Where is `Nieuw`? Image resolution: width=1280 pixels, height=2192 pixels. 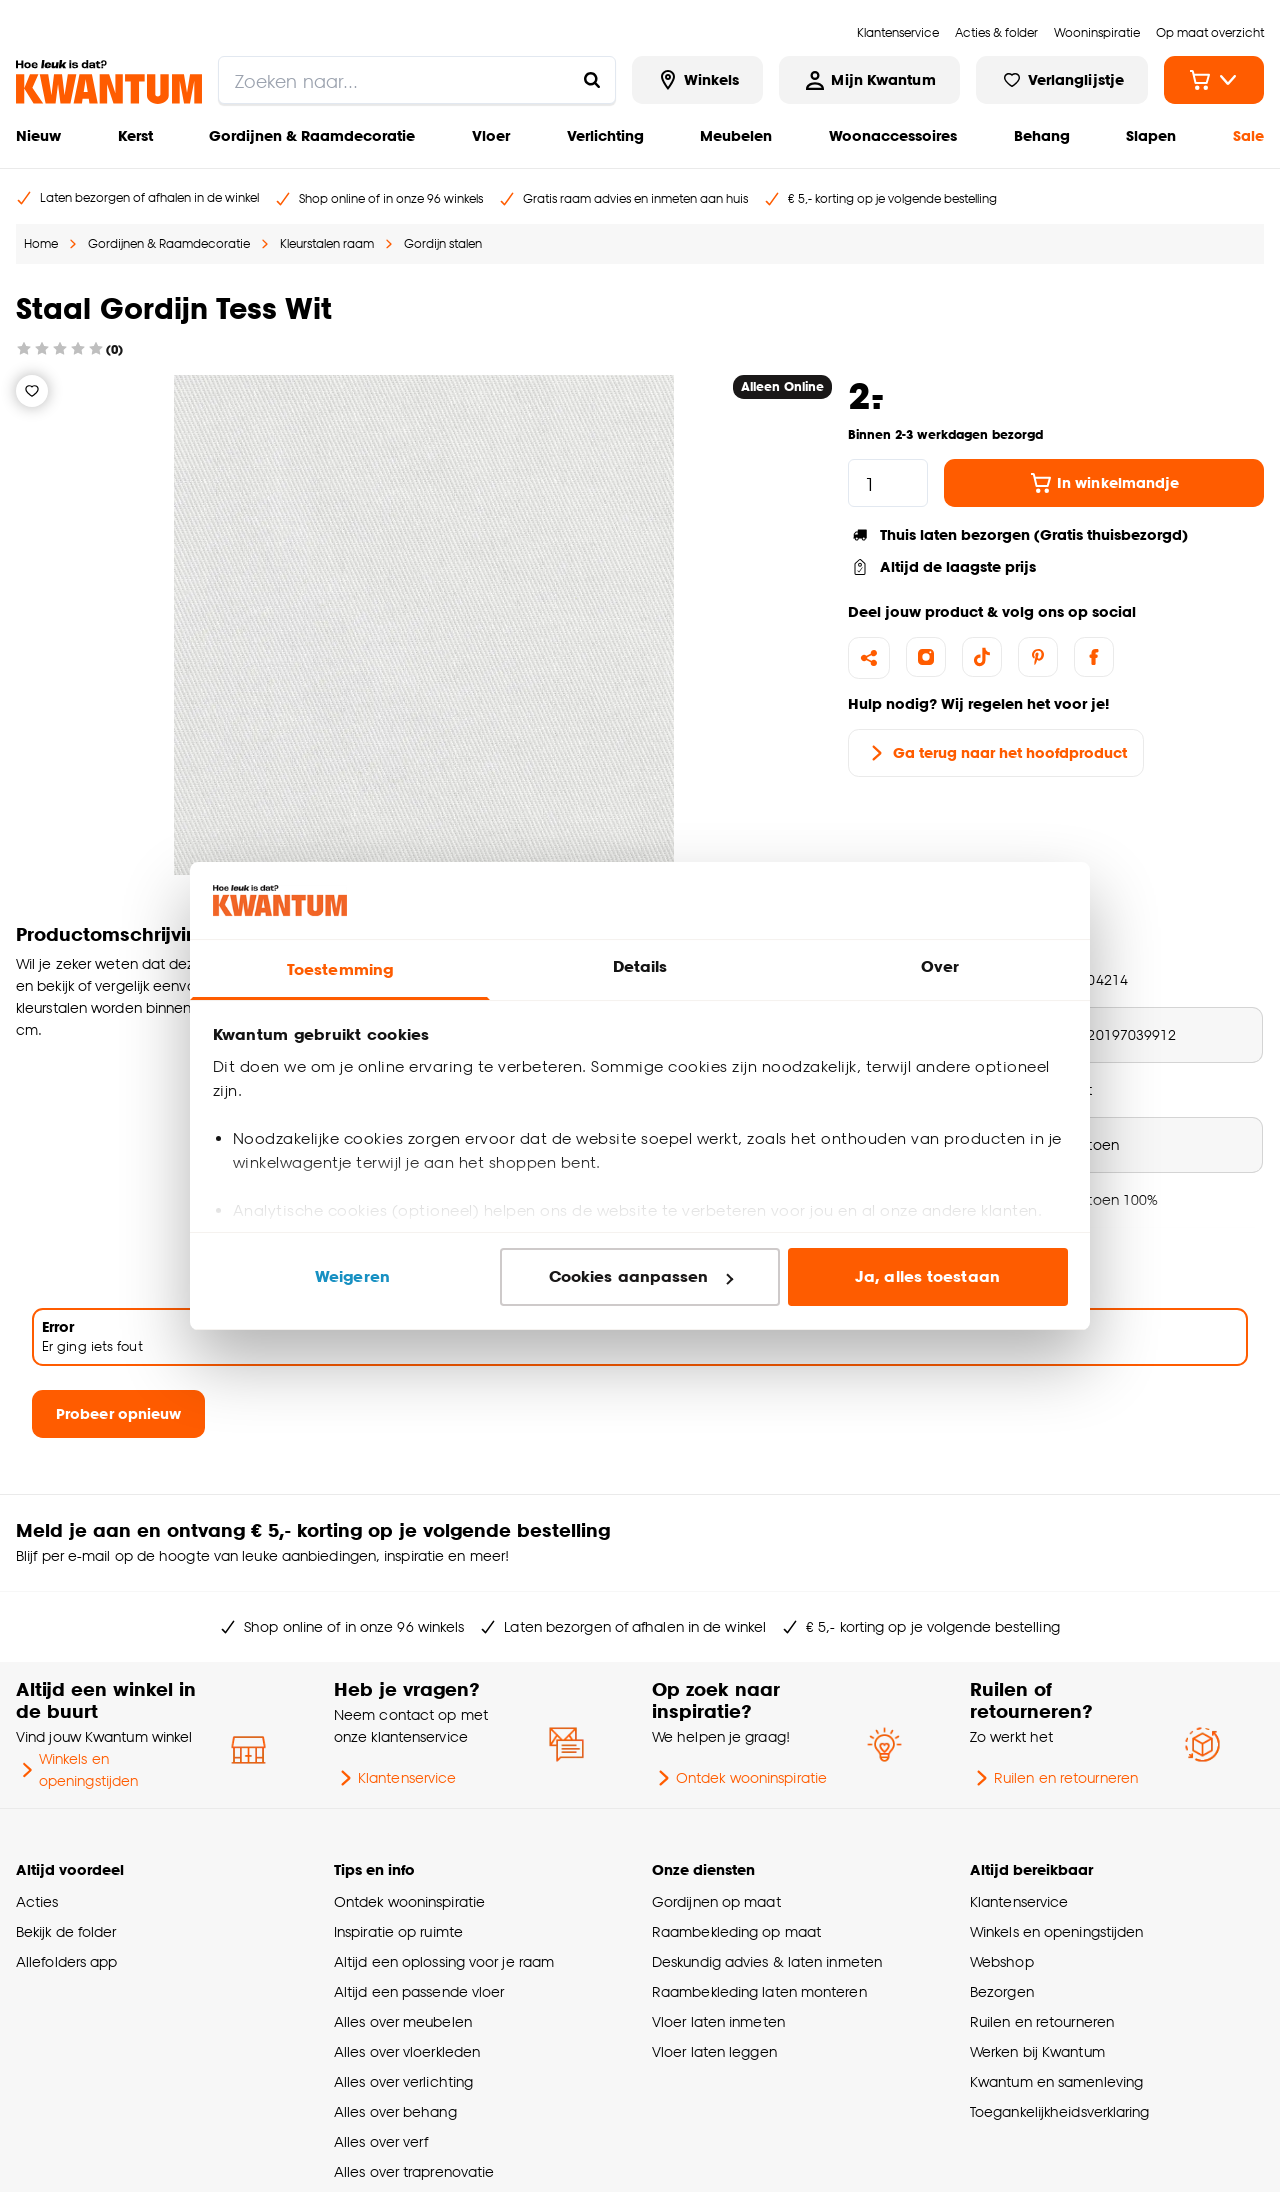 Nieuw is located at coordinates (38, 135).